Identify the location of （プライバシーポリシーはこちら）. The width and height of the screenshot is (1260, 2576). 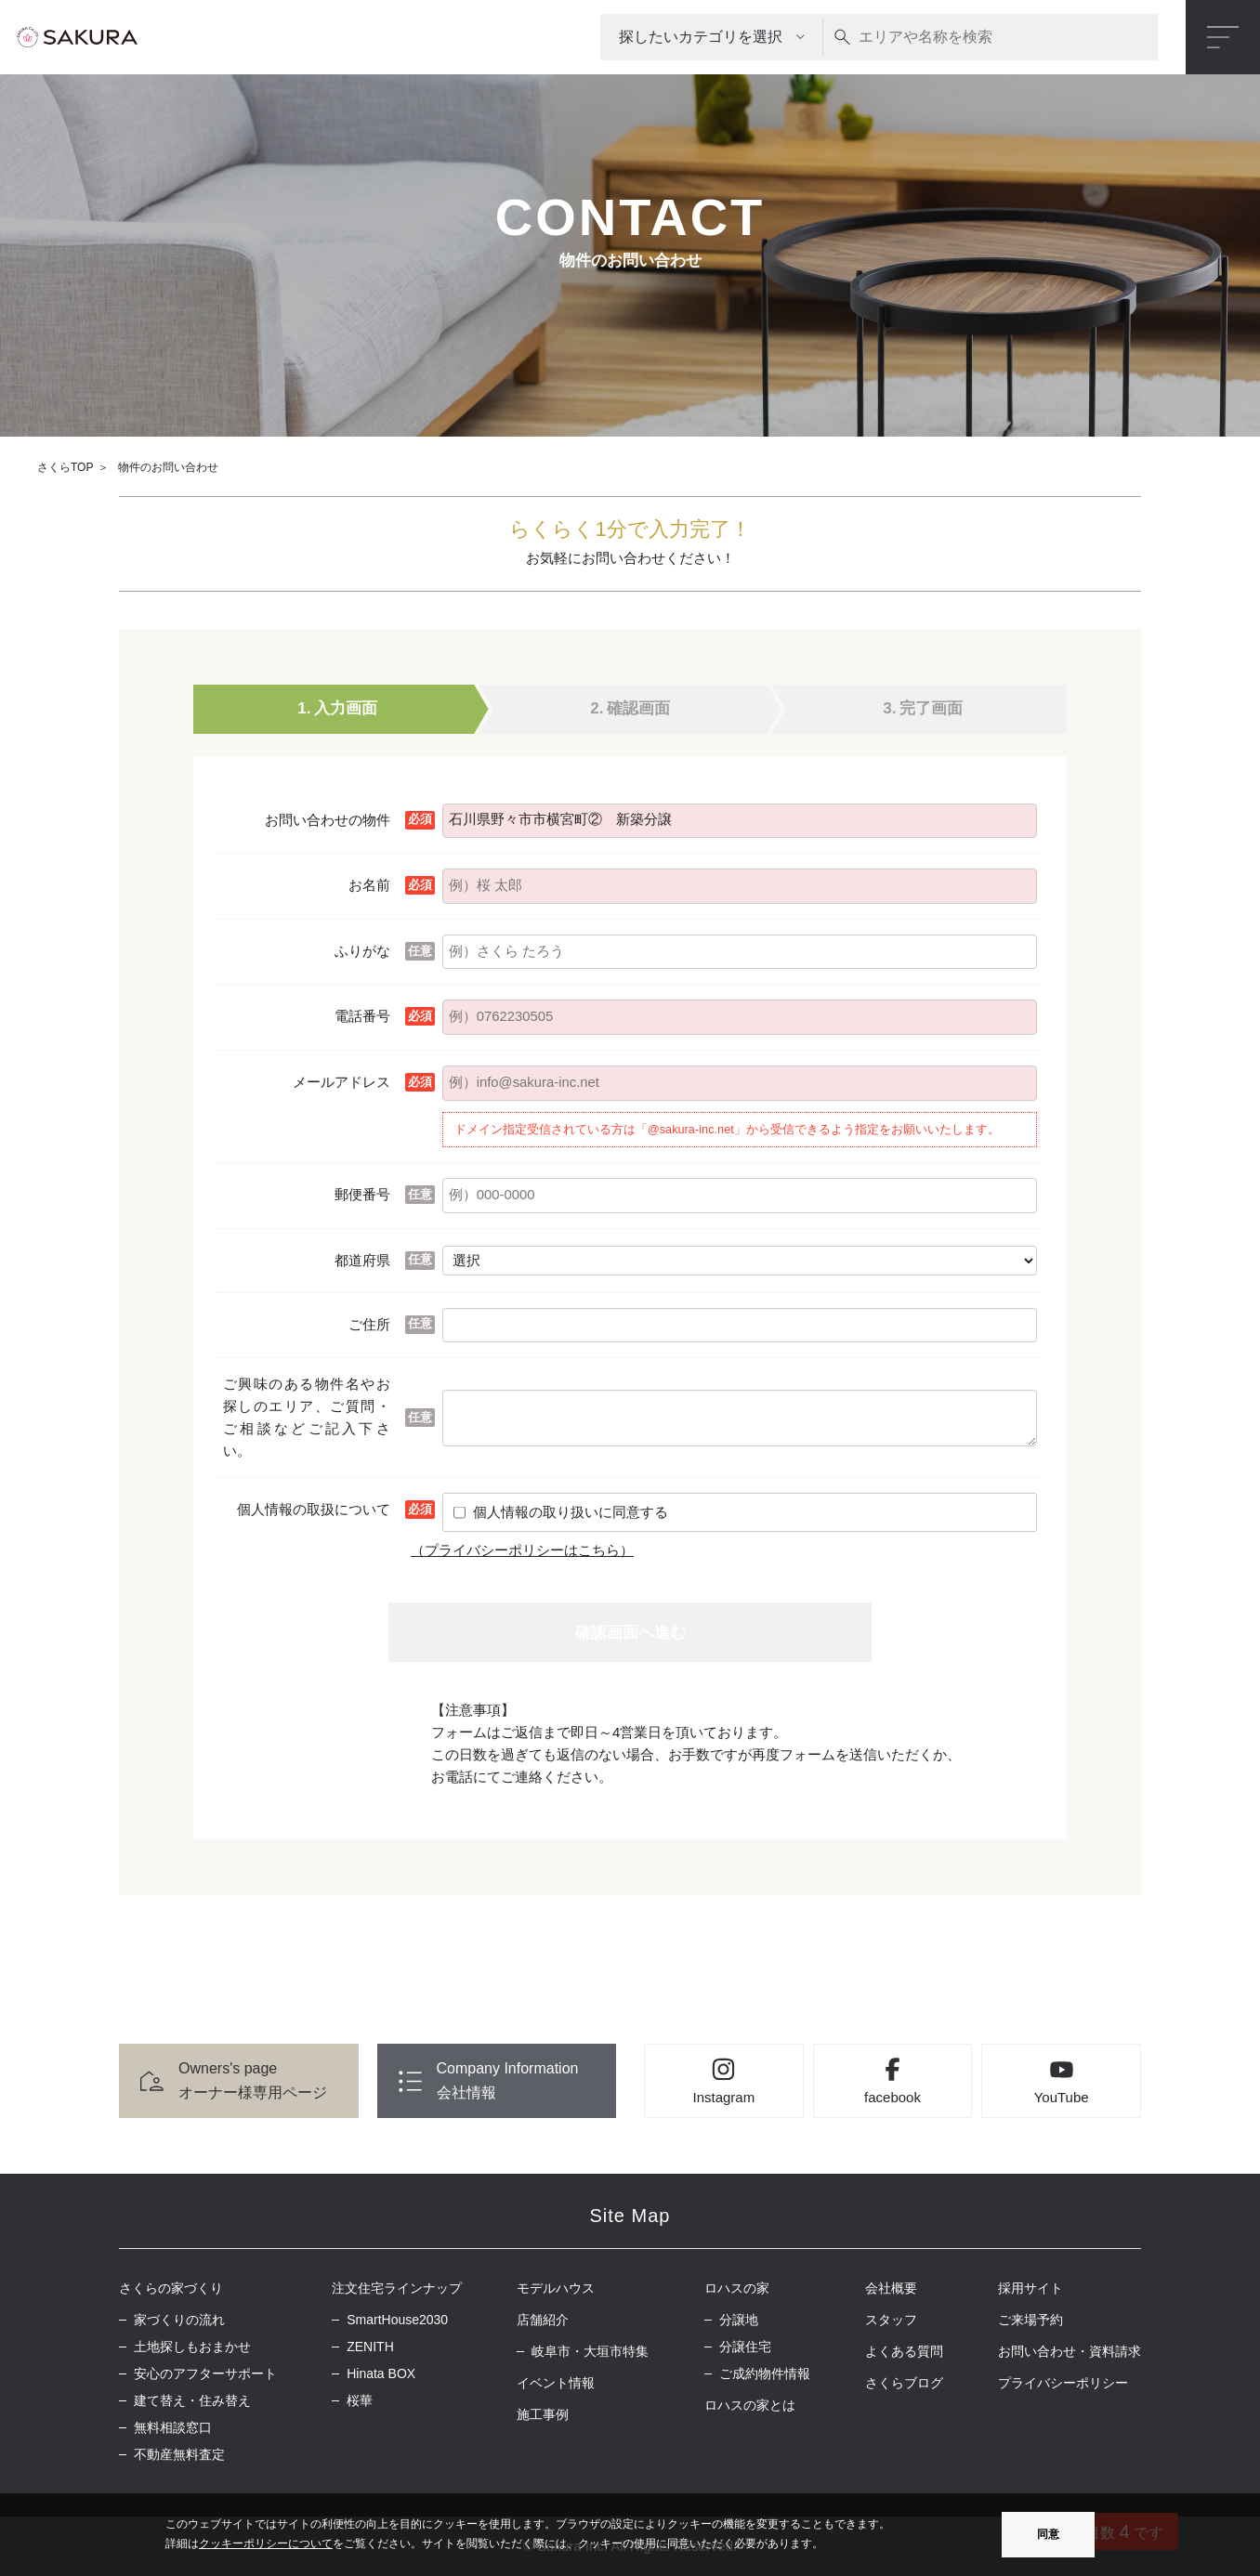
(522, 1550).